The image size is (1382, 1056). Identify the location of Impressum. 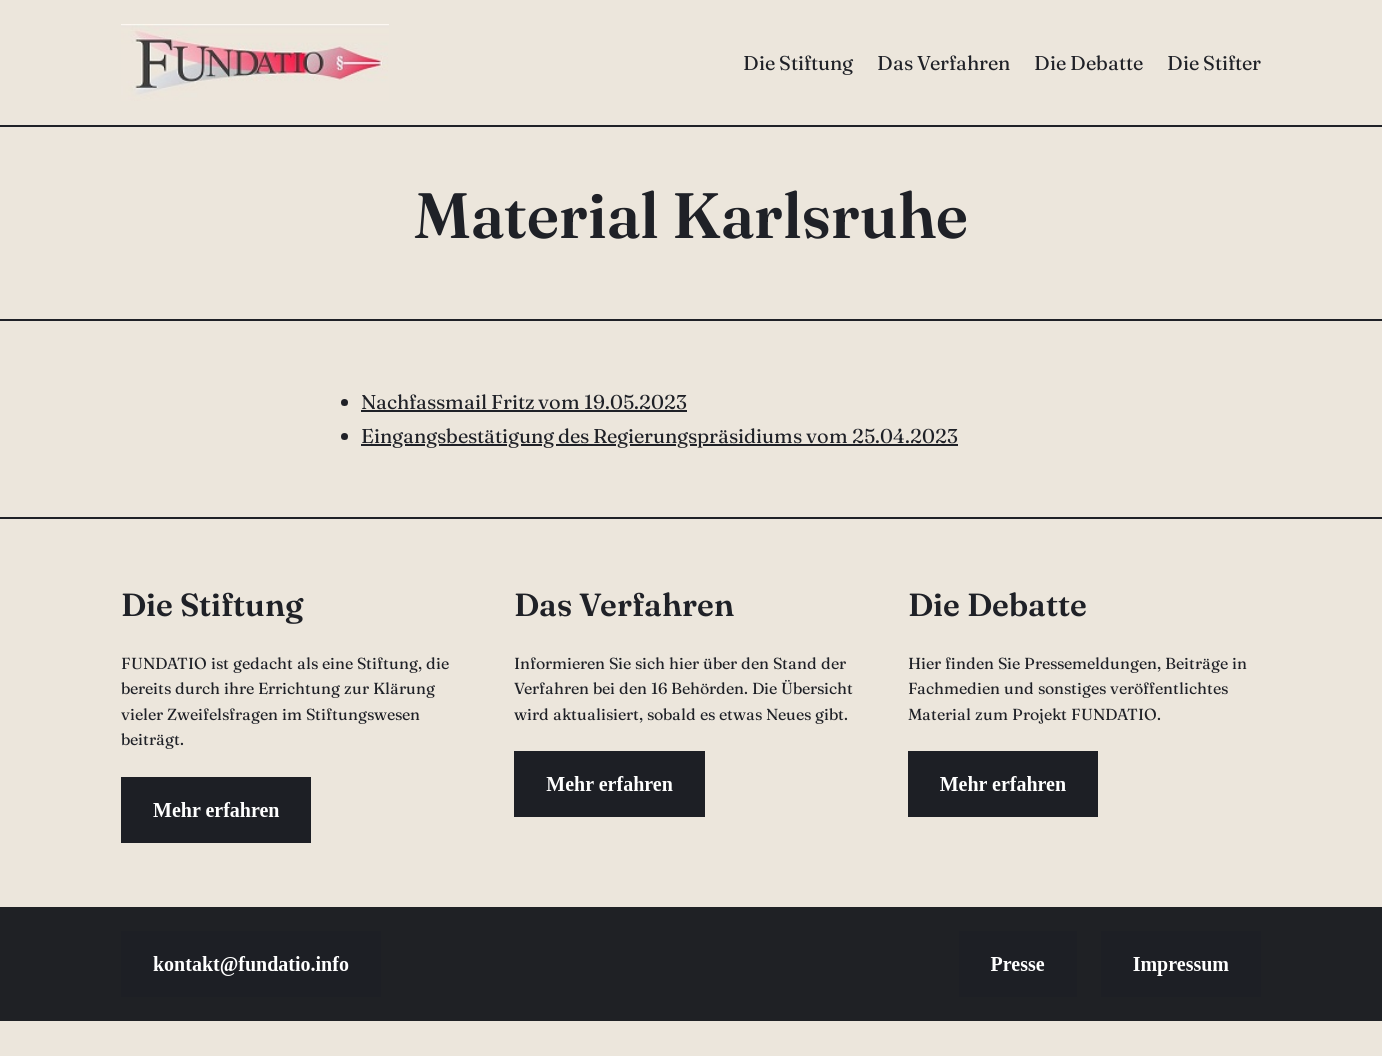
(1181, 964).